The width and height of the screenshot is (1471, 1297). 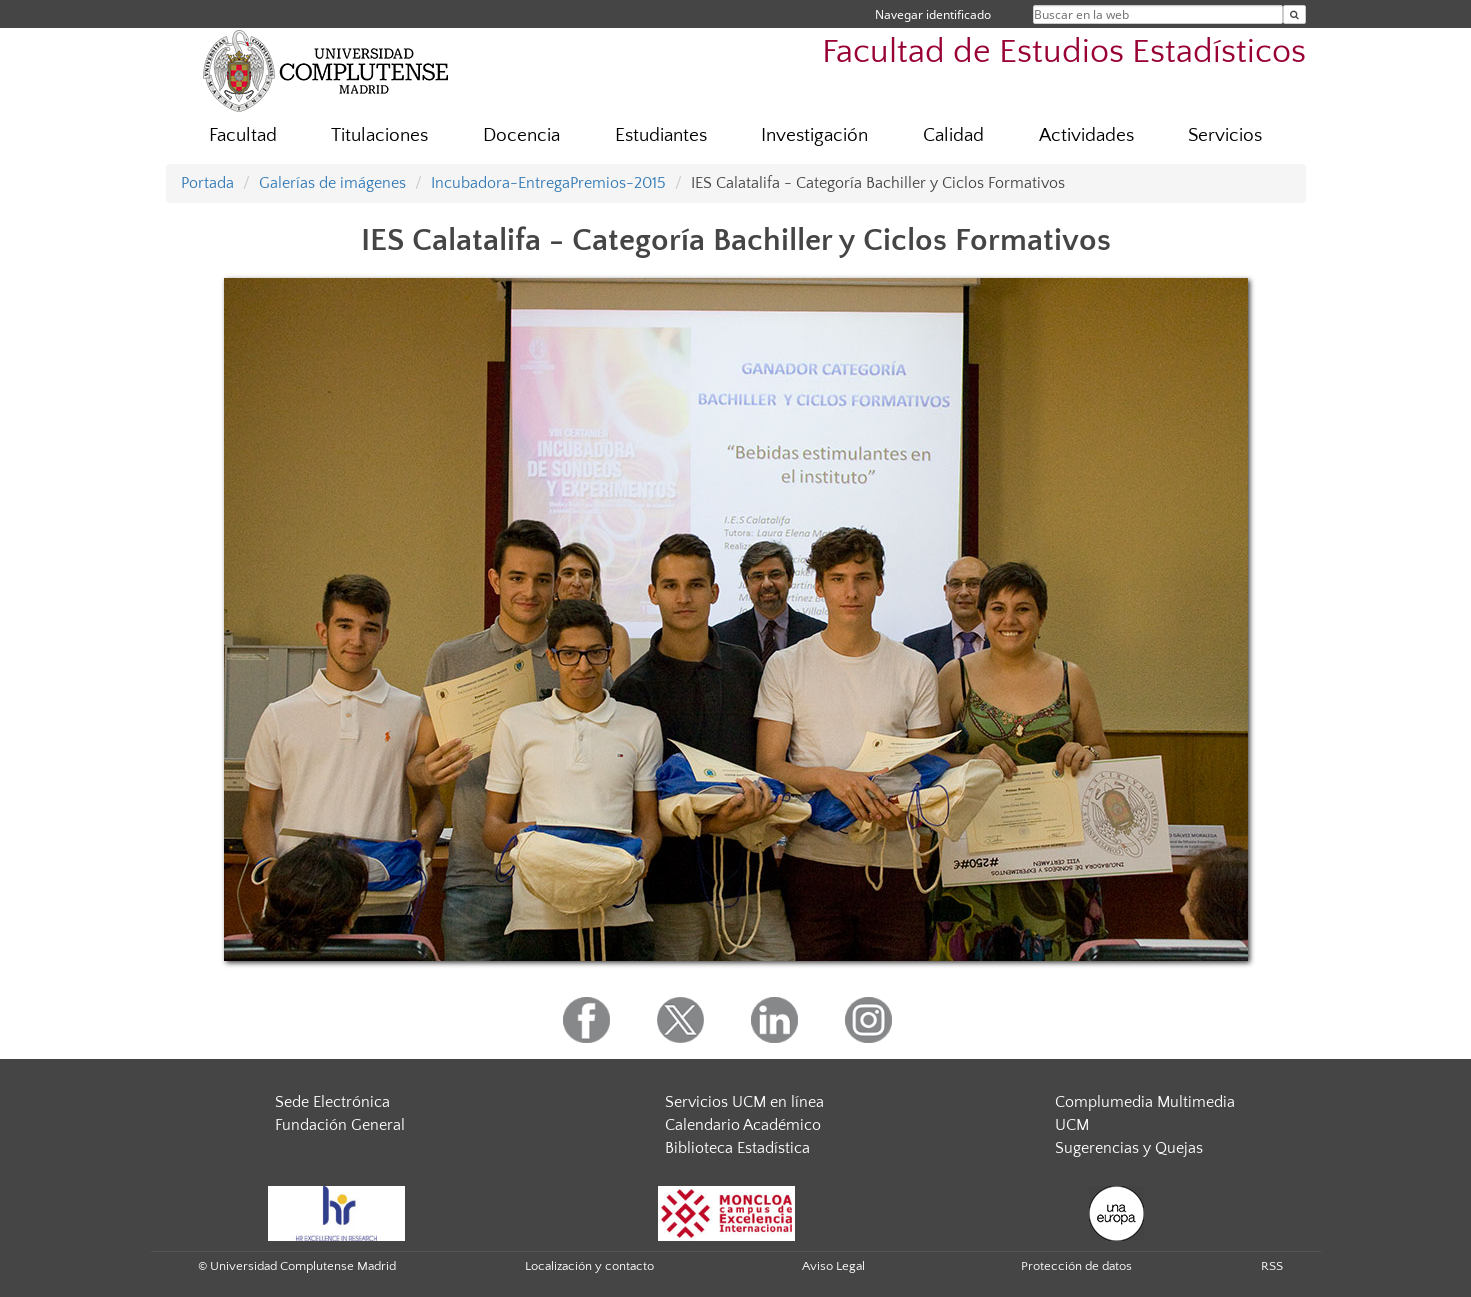 What do you see at coordinates (207, 183) in the screenshot?
I see `Portada` at bounding box center [207, 183].